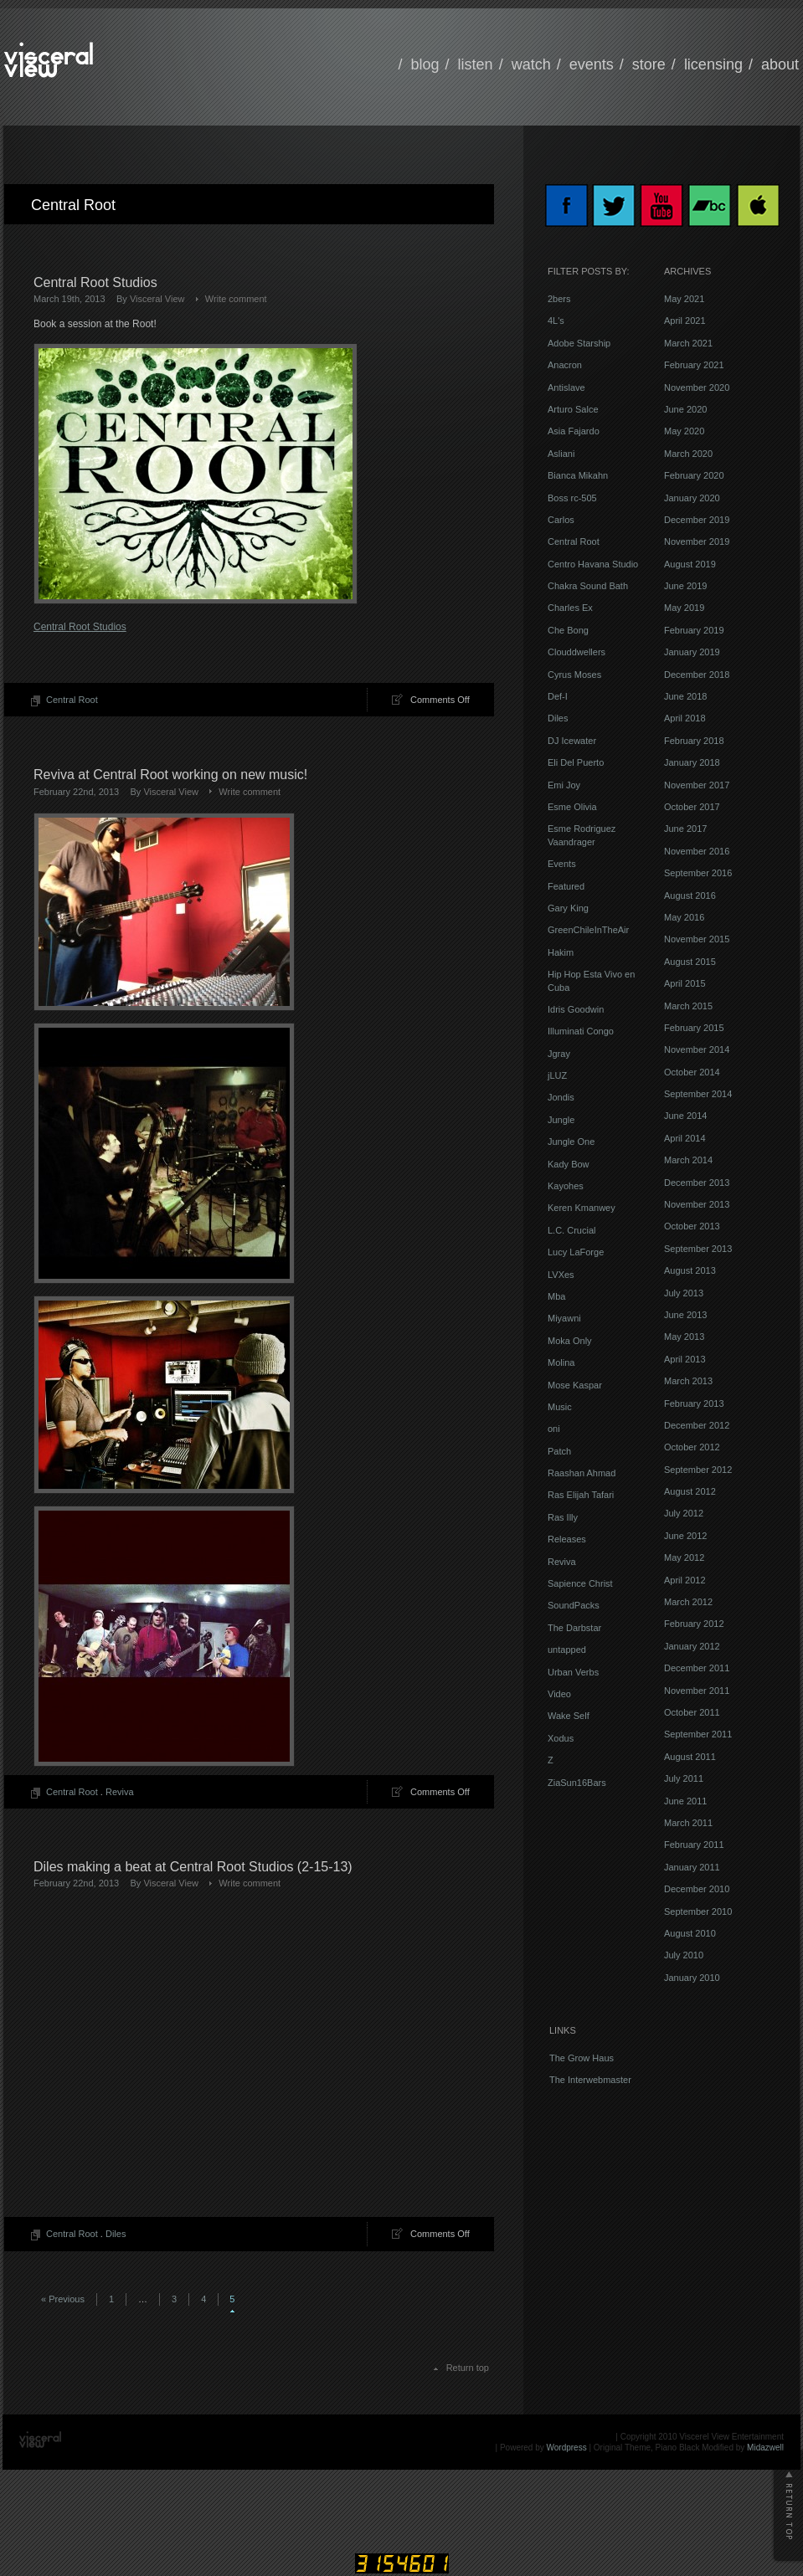  What do you see at coordinates (696, 1204) in the screenshot?
I see `November 2013` at bounding box center [696, 1204].